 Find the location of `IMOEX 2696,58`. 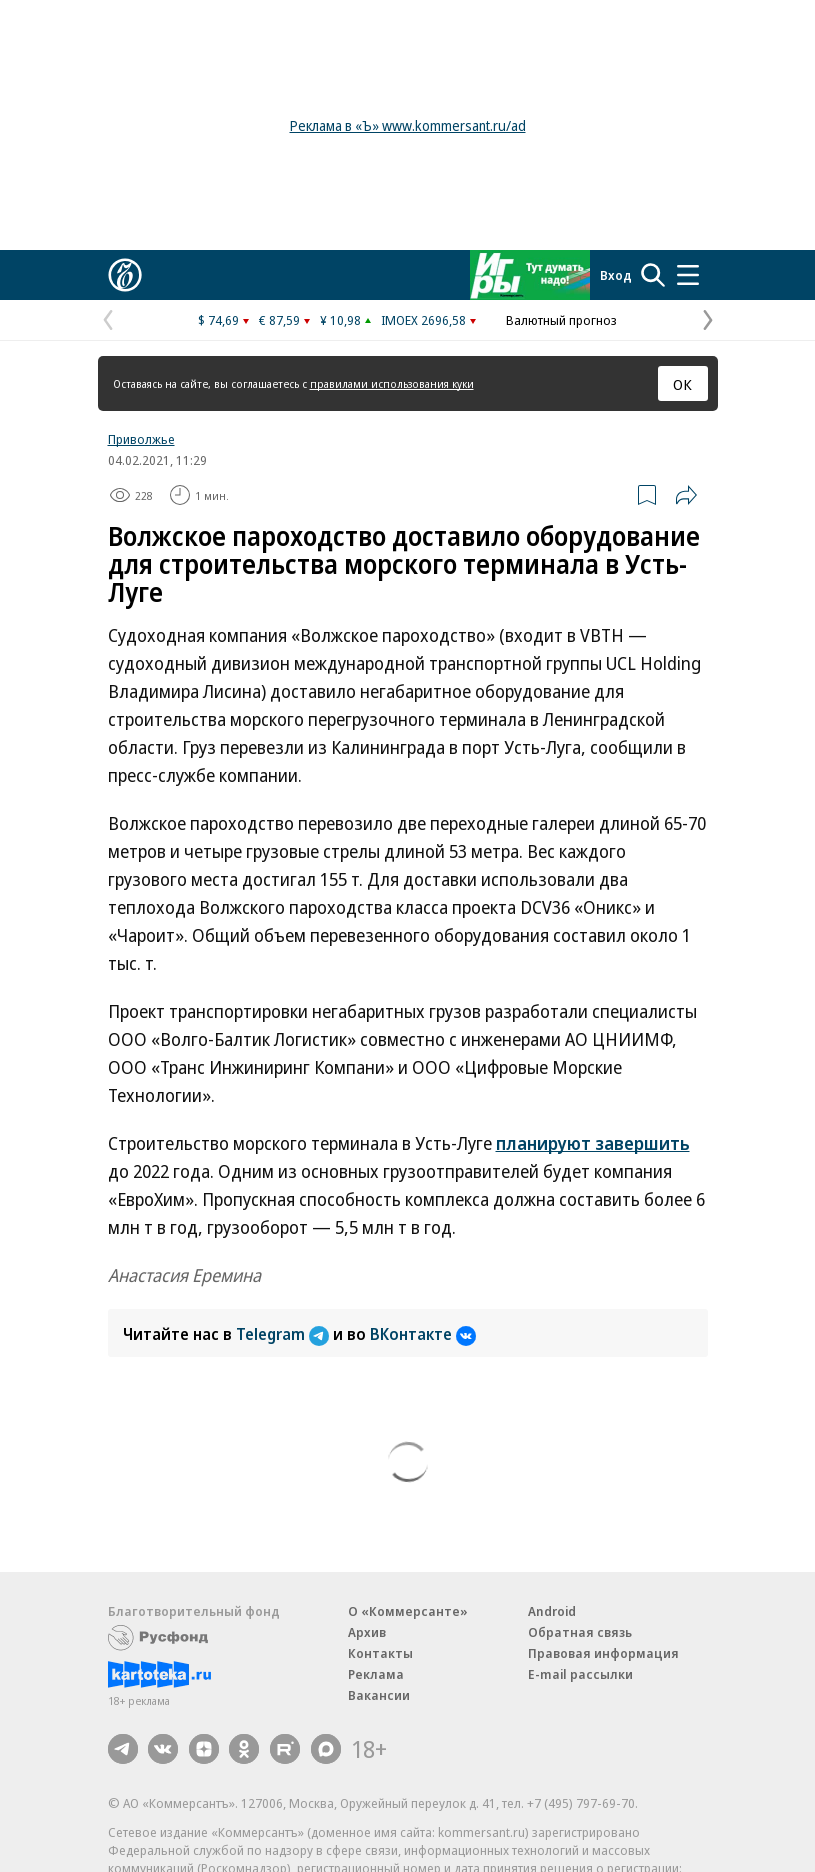

IMOEX 2696,58 is located at coordinates (423, 320).